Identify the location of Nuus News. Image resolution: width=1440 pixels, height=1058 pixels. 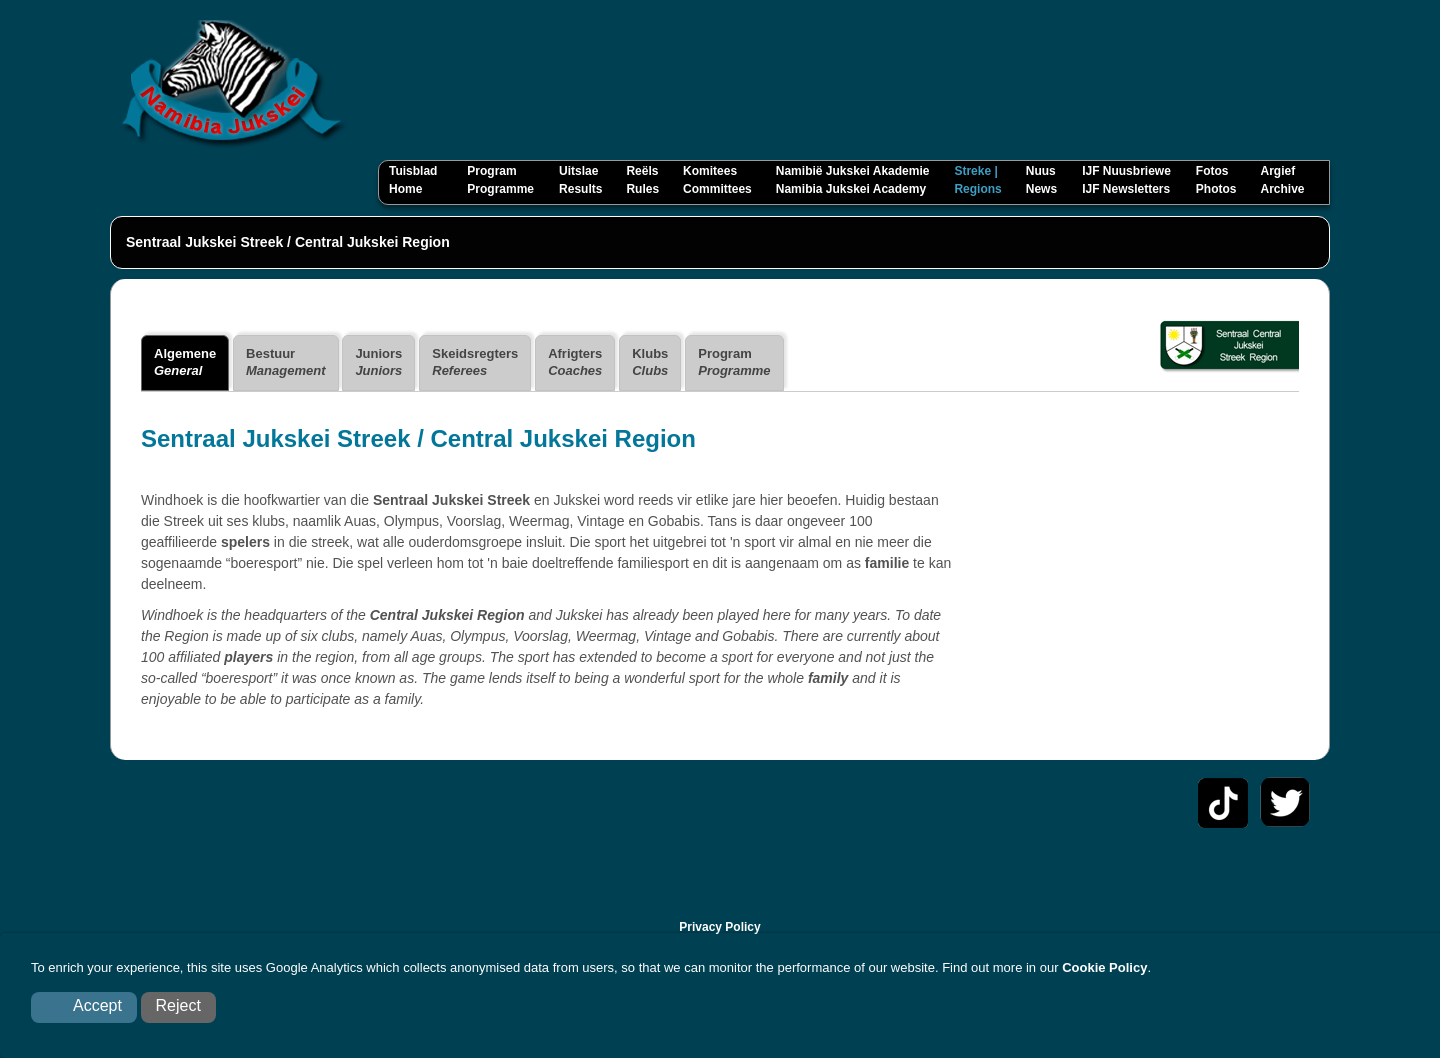
(1041, 180).